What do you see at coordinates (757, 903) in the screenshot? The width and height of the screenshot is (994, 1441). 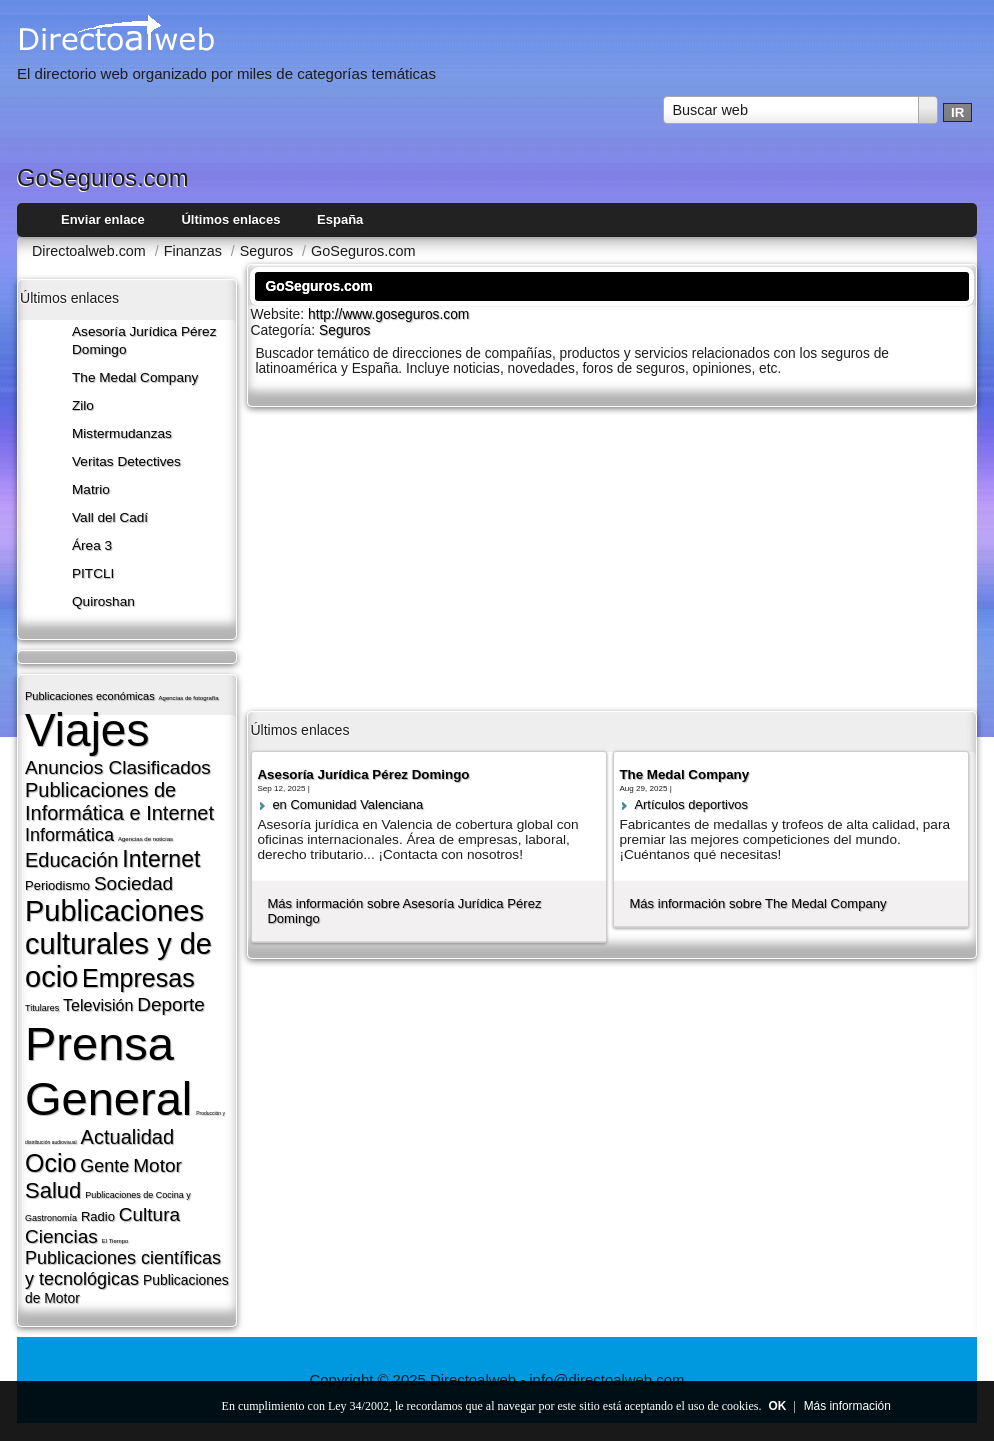 I see `Más información sobre The Medal Company` at bounding box center [757, 903].